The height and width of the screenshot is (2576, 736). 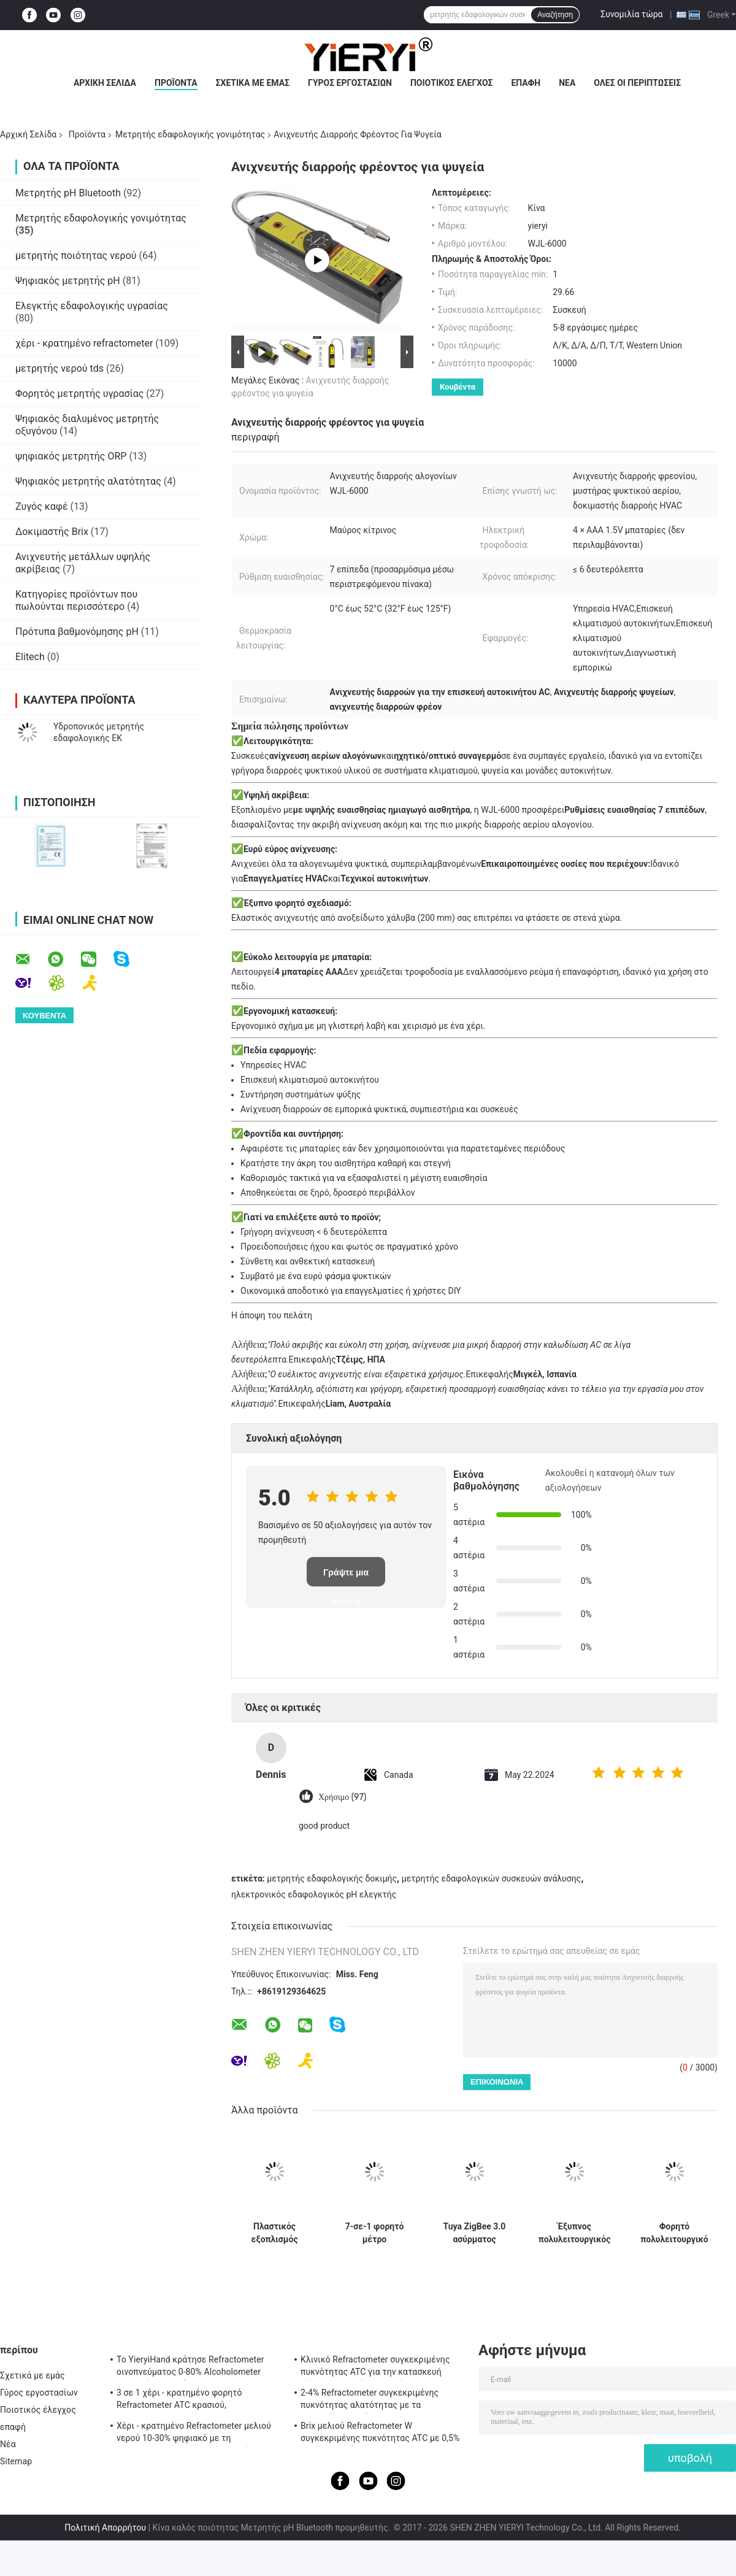 I want to click on μετρητής εδαφολογικών συσκευών ανάλυσης, so click(x=491, y=1878).